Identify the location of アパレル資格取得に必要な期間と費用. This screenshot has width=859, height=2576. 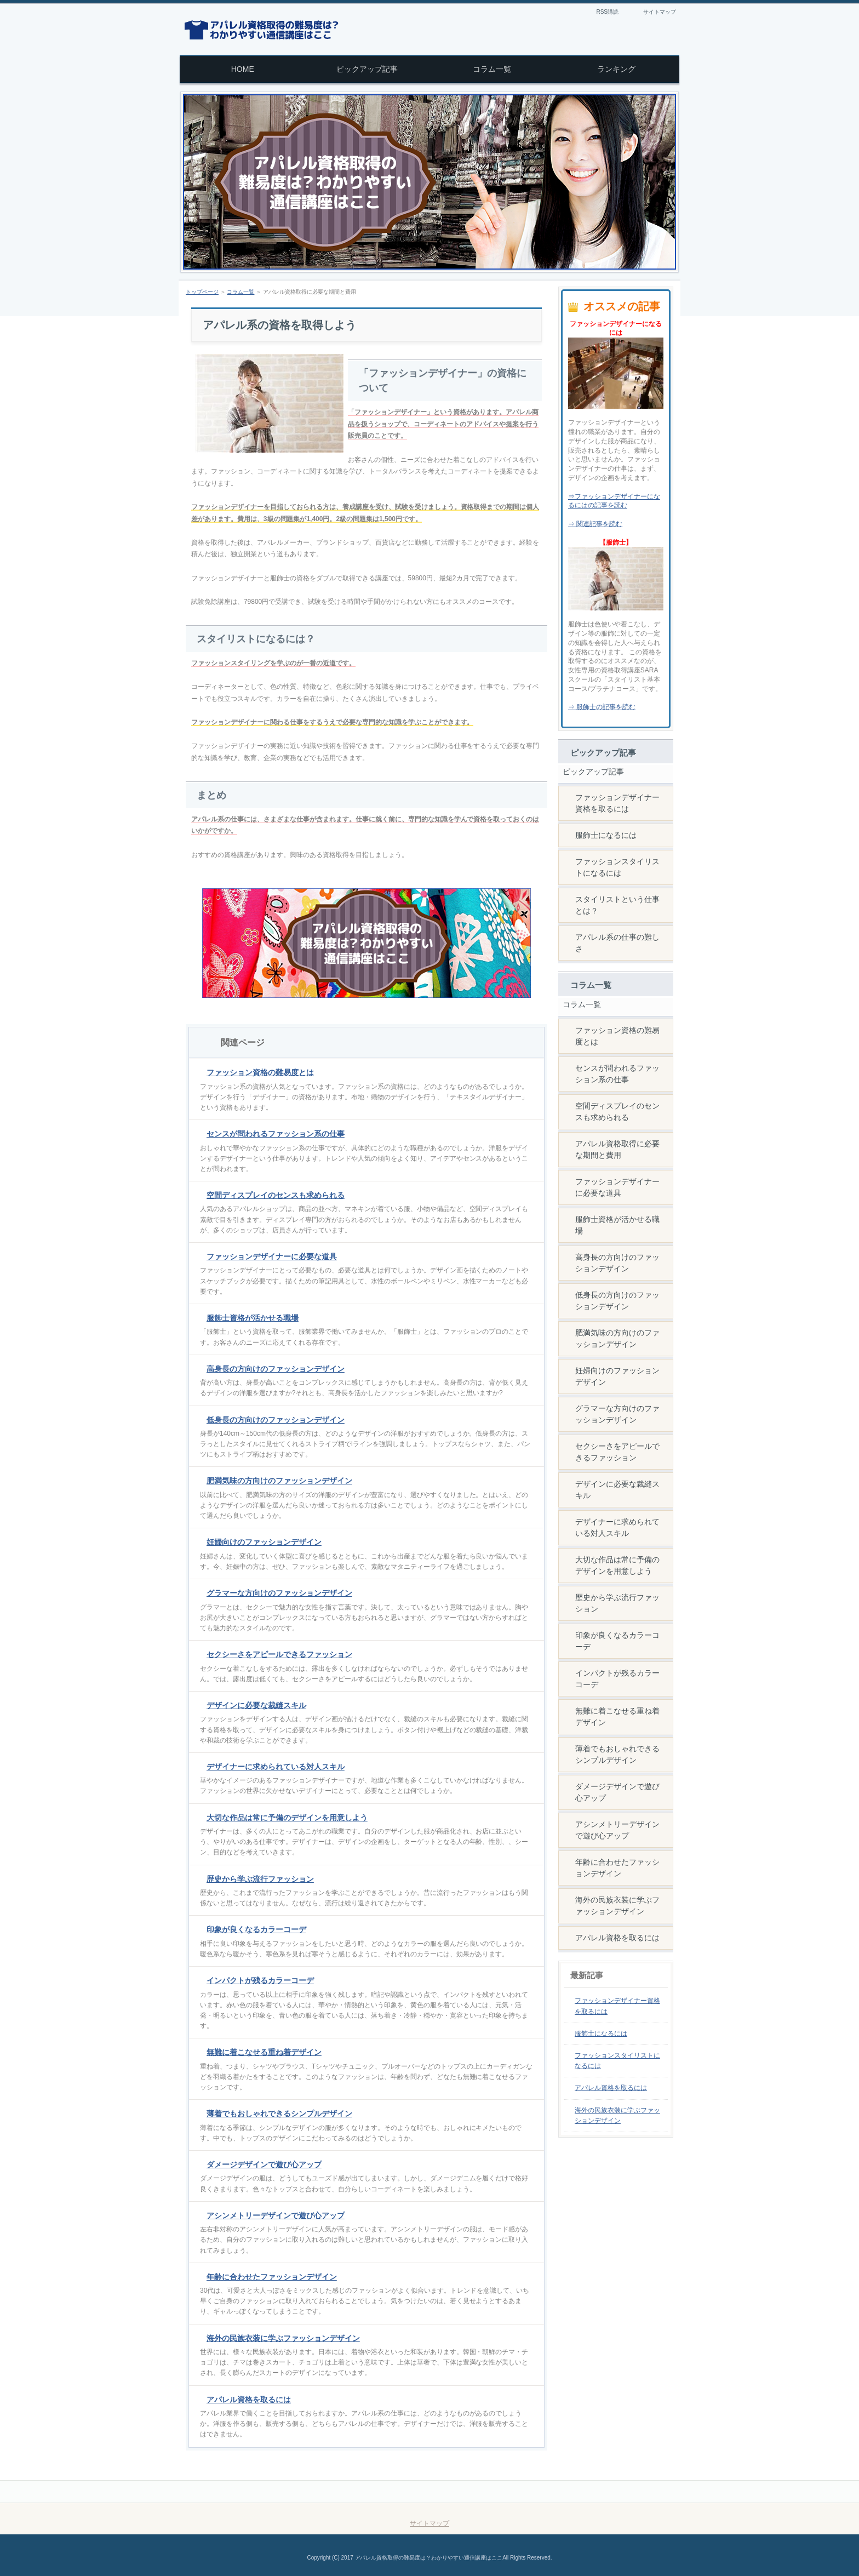
(617, 1149).